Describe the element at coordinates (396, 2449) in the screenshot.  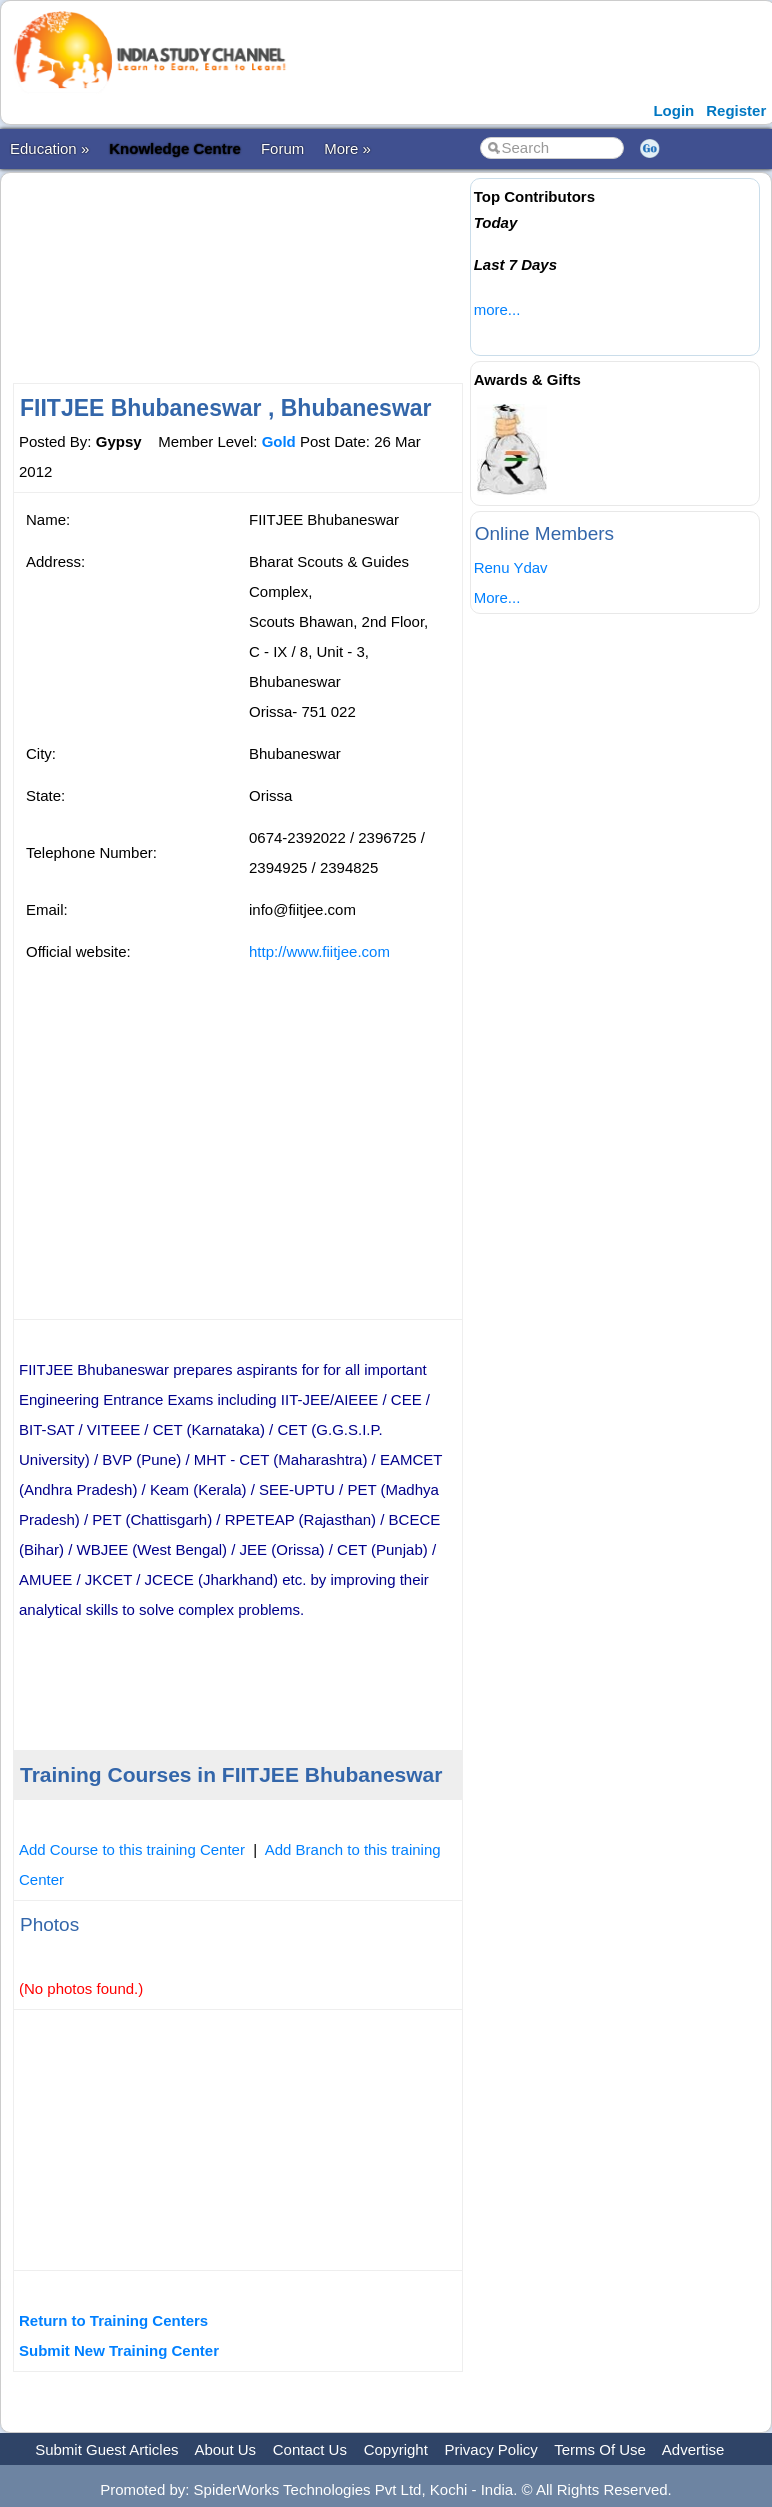
I see `Copyright` at that location.